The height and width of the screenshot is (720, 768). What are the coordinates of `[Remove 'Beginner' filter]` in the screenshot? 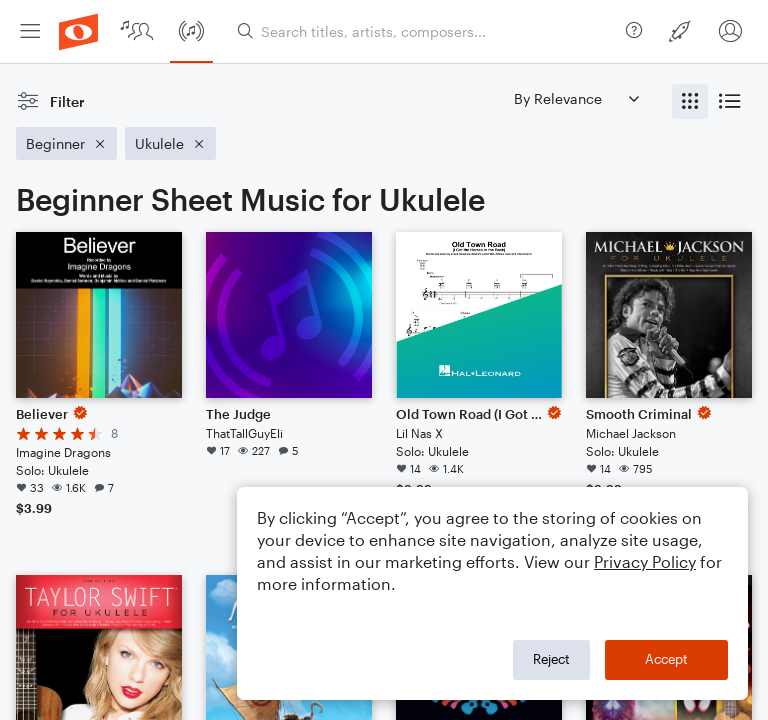 It's located at (66, 143).